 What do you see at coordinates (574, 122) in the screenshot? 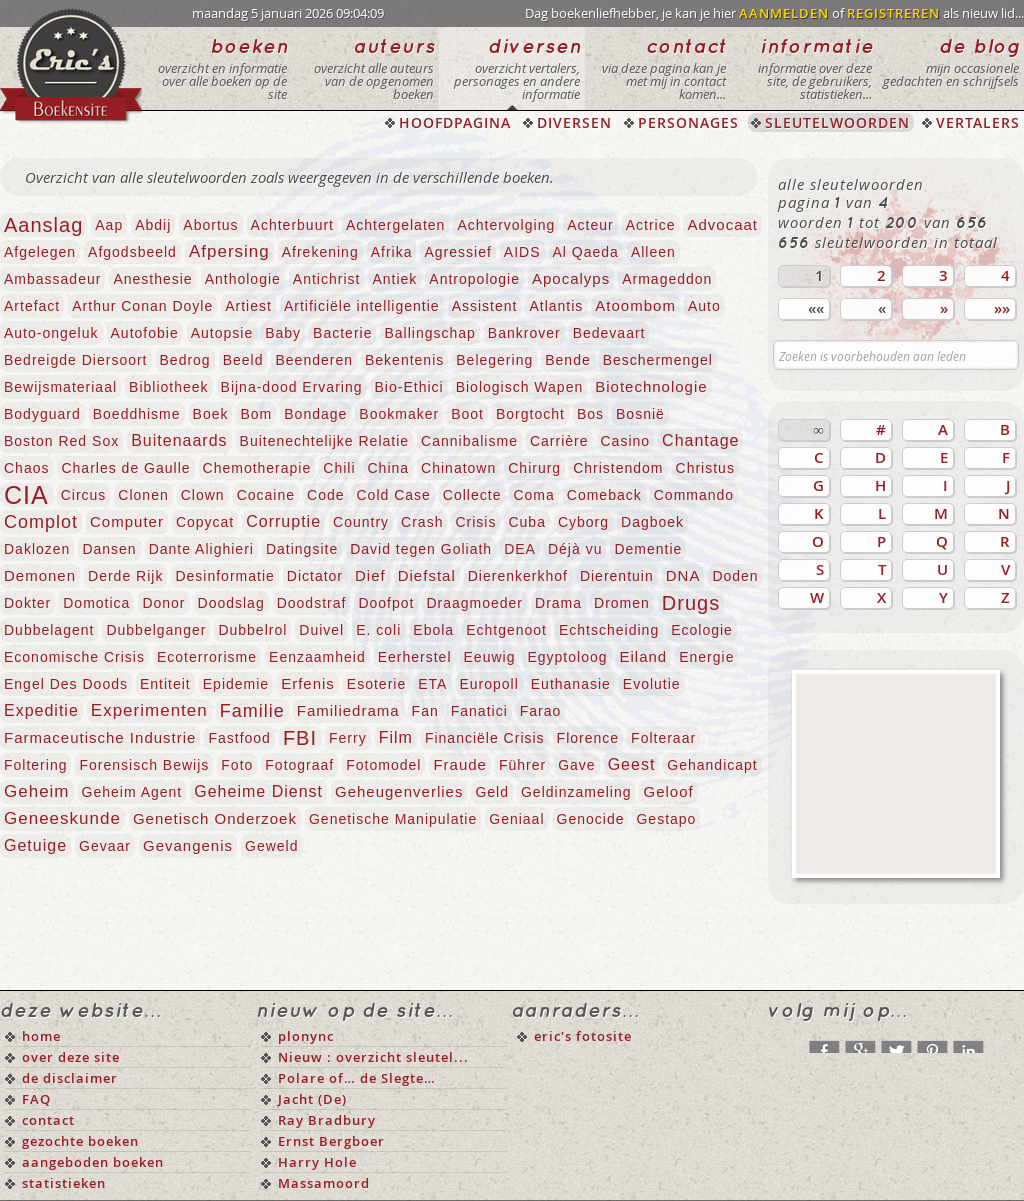
I see `DIVERSEN` at bounding box center [574, 122].